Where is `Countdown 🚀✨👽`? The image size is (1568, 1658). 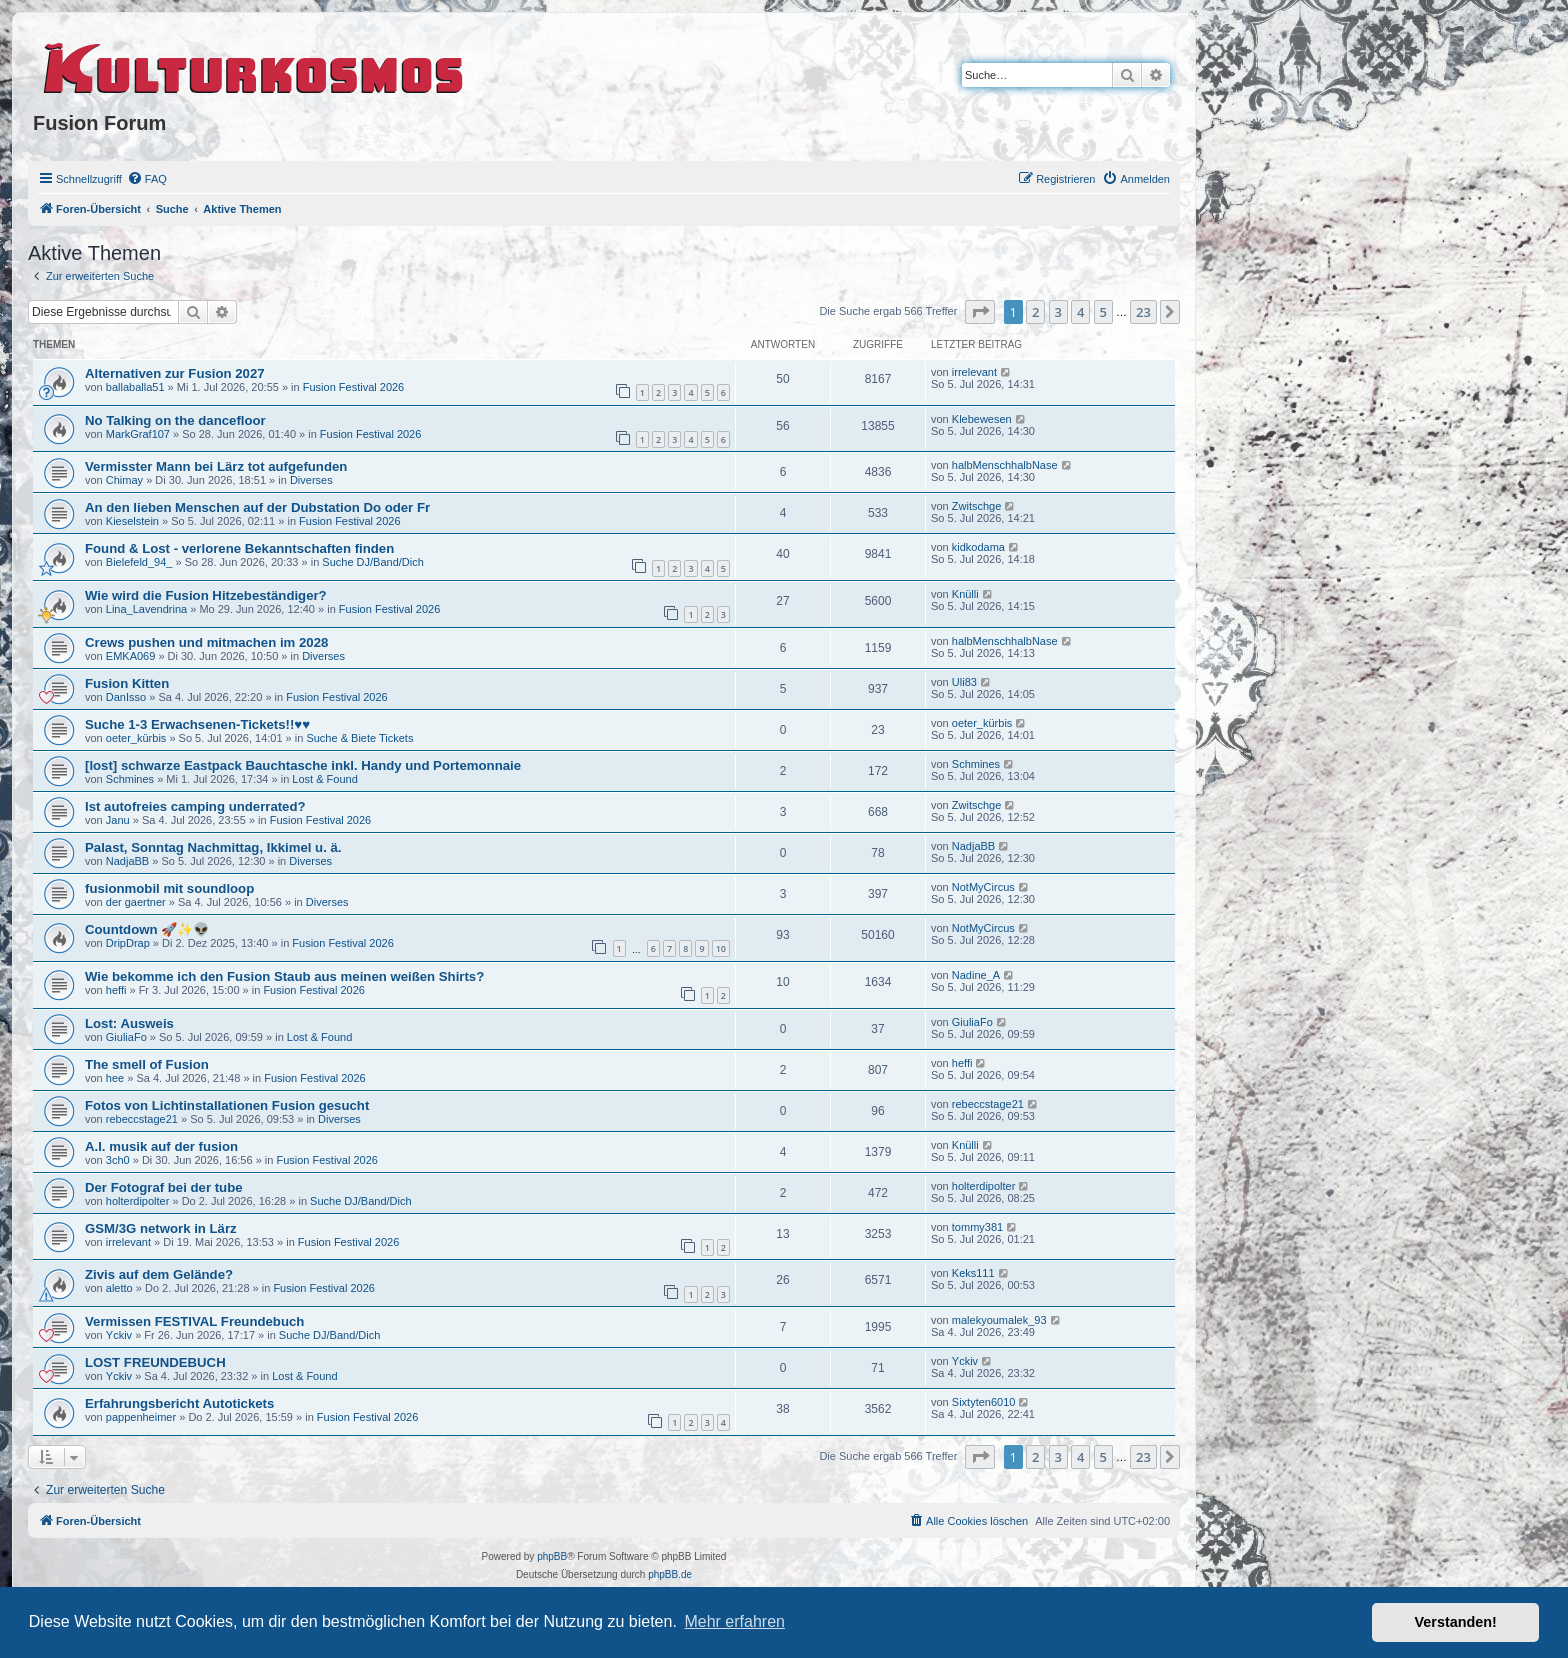
Countdown 🚀✨👽 is located at coordinates (147, 929).